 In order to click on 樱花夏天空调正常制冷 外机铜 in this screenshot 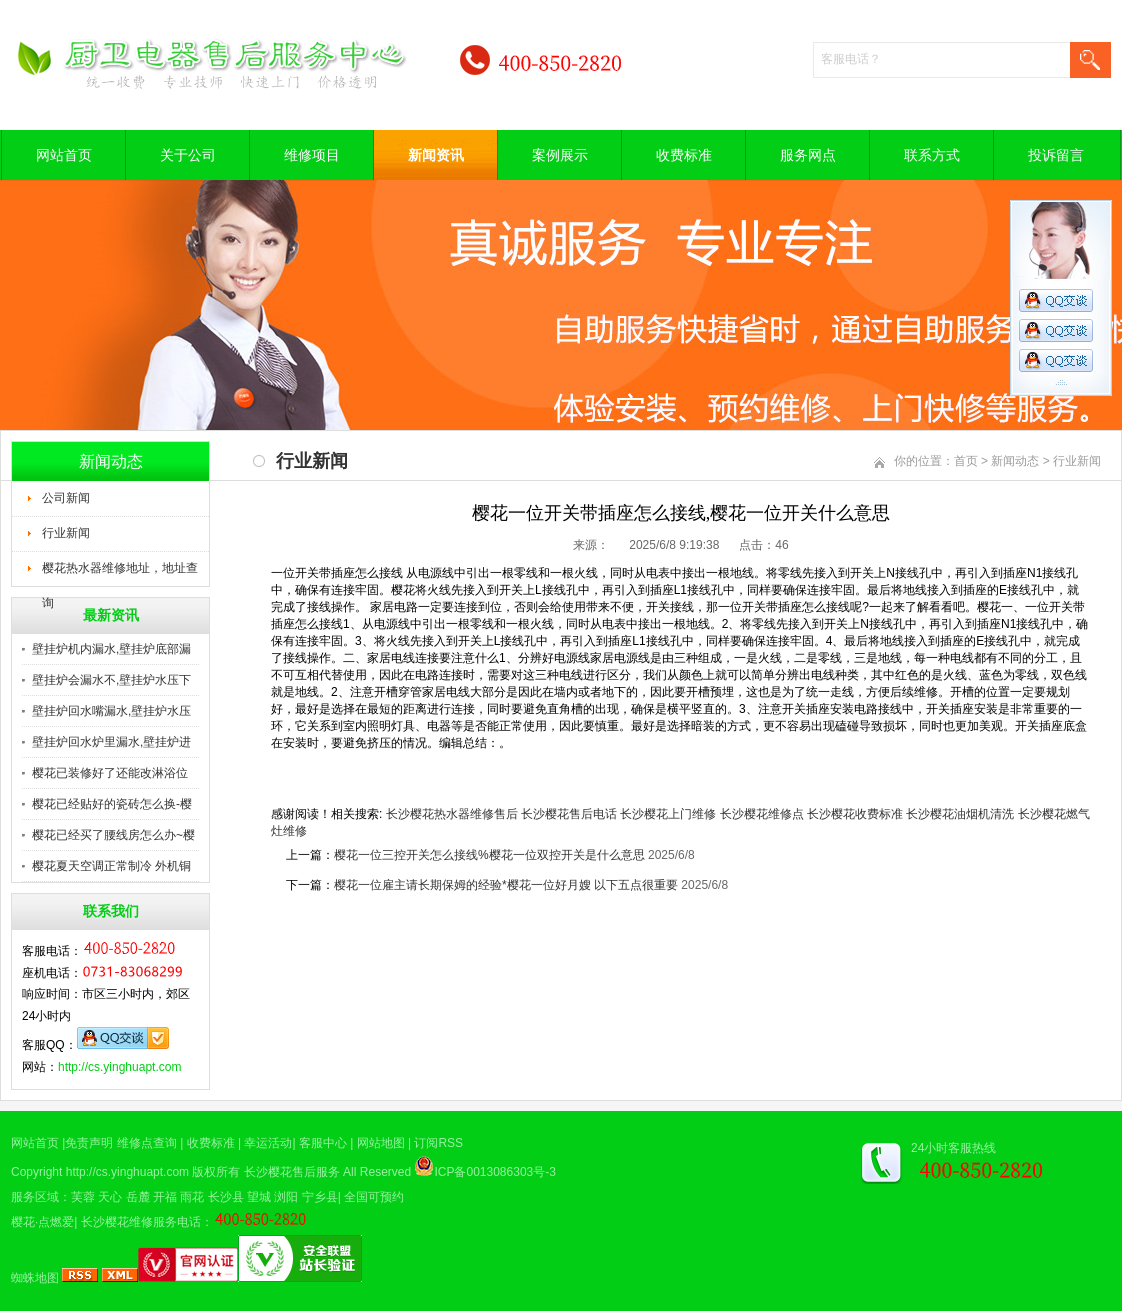, I will do `click(111, 866)`.